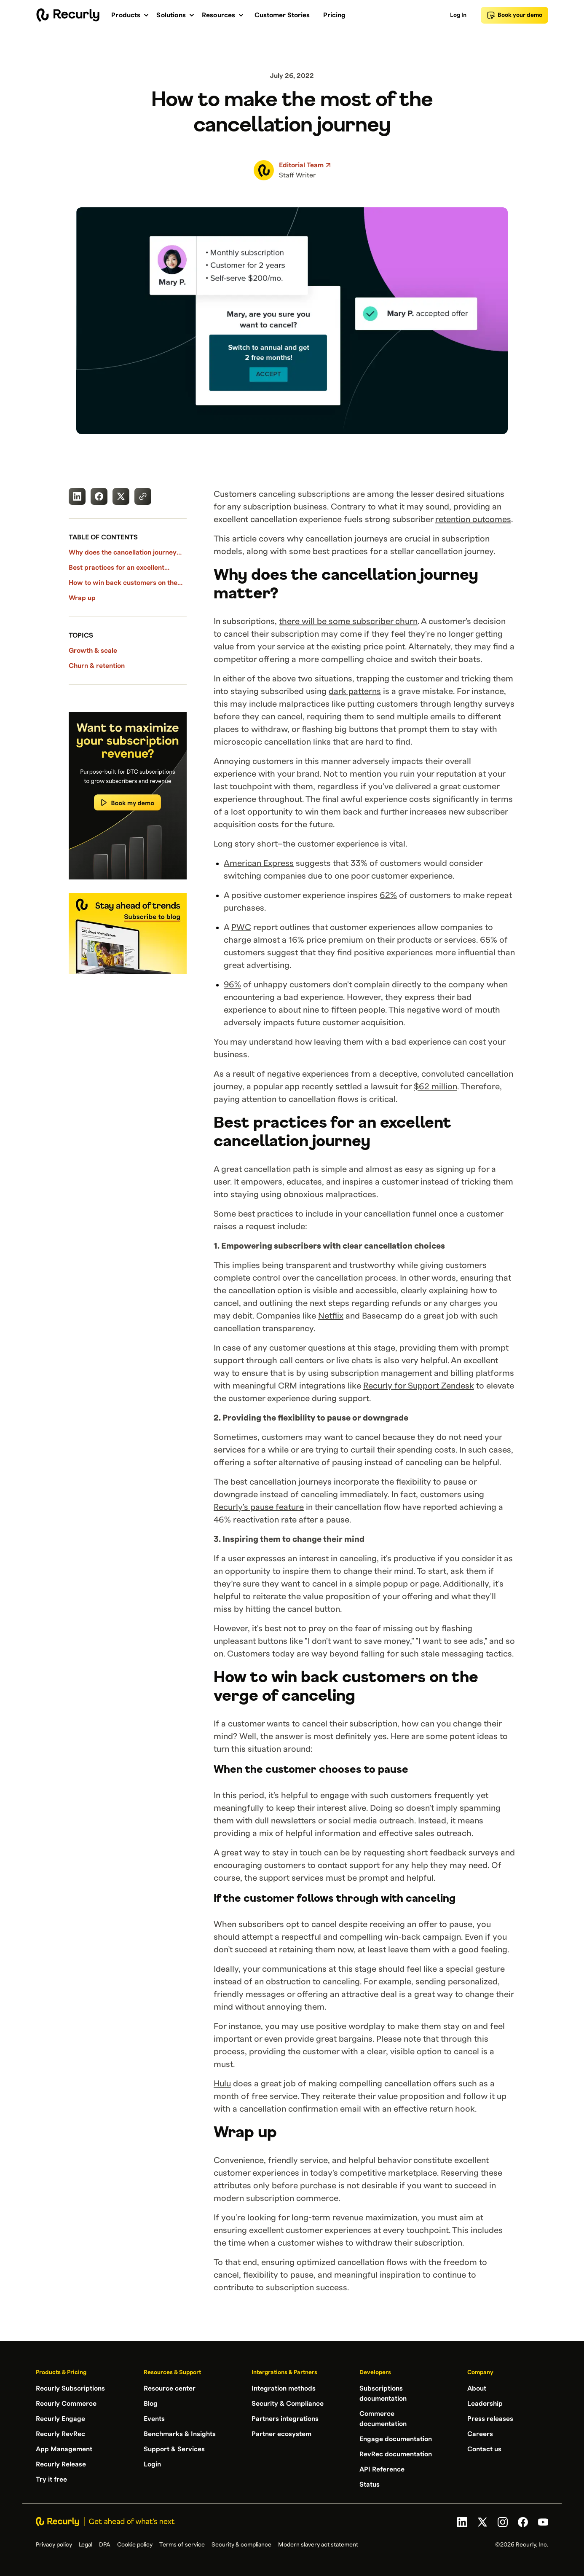  Describe the element at coordinates (54, 2545) in the screenshot. I see `Privacy policy` at that location.